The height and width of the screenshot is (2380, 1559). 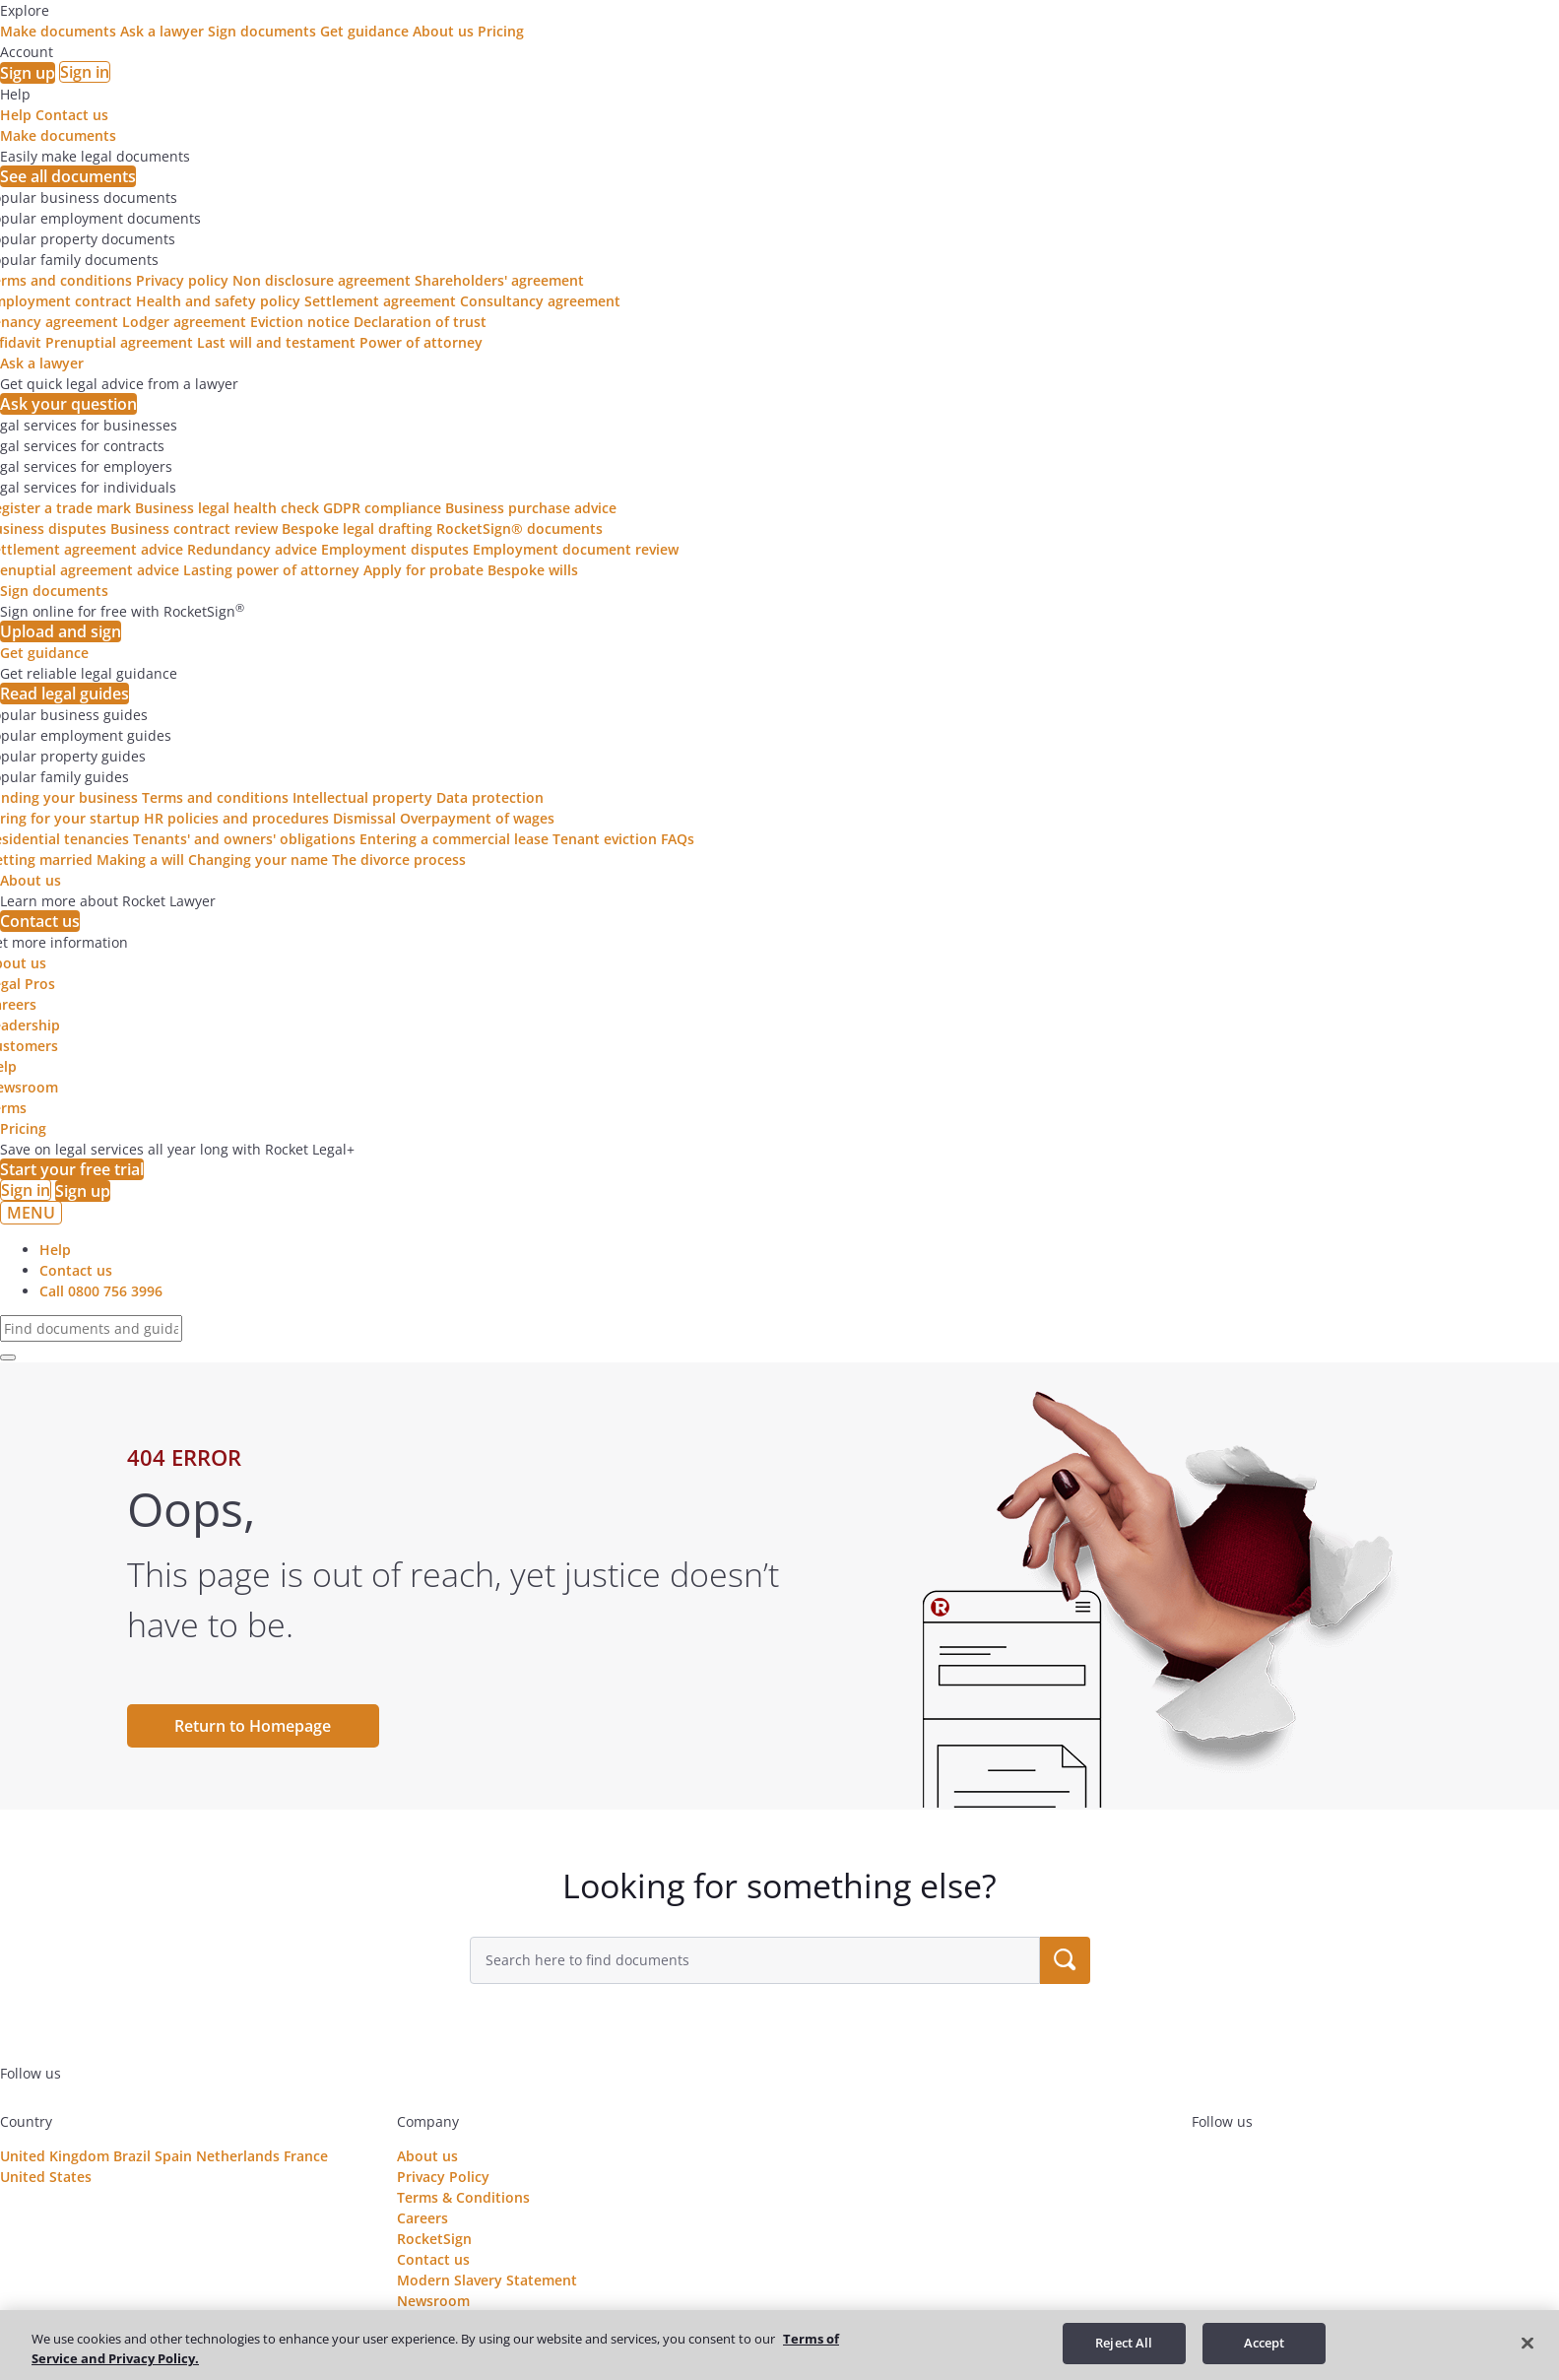 What do you see at coordinates (84, 72) in the screenshot?
I see `Sign in` at bounding box center [84, 72].